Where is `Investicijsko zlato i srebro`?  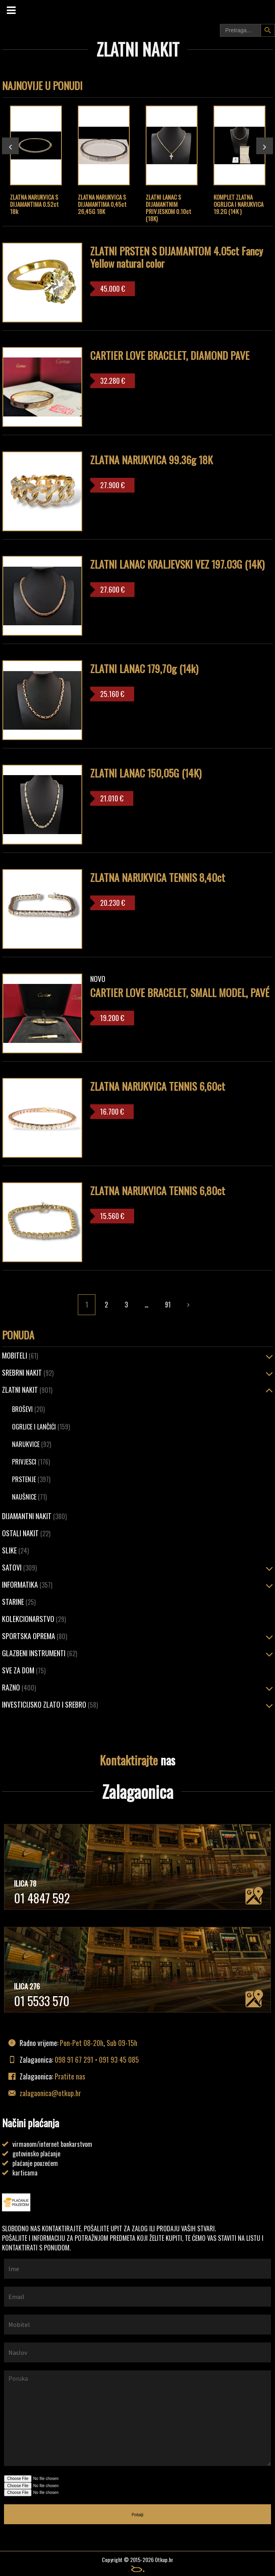
Investicijsko zlato i srebro is located at coordinates (50, 1704).